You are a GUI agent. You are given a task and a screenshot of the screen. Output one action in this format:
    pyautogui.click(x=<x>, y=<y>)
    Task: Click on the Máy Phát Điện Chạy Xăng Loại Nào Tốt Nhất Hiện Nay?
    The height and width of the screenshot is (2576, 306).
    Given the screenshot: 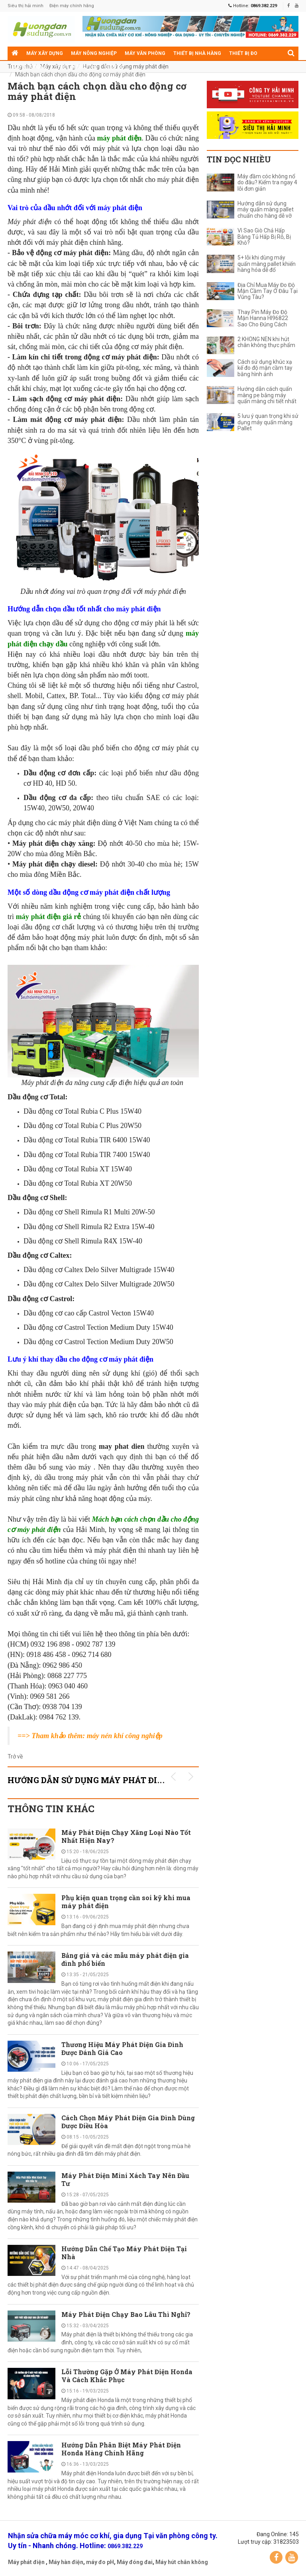 What is the action you would take?
    pyautogui.click(x=126, y=1836)
    